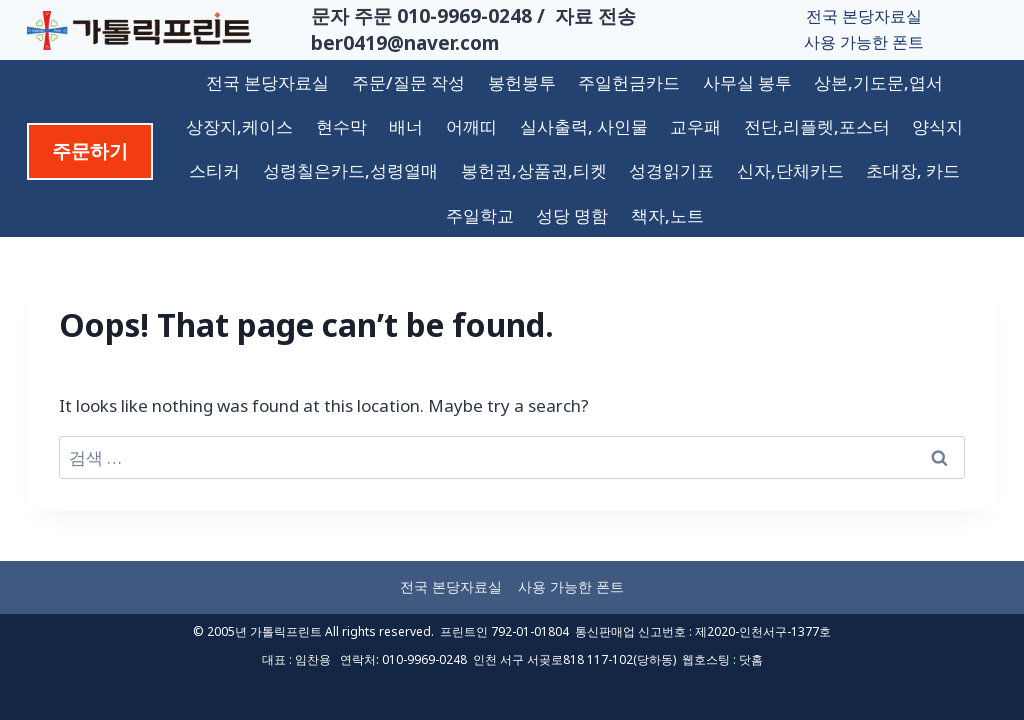 This screenshot has height=720, width=1024. I want to click on 상장지,케이스, so click(239, 126).